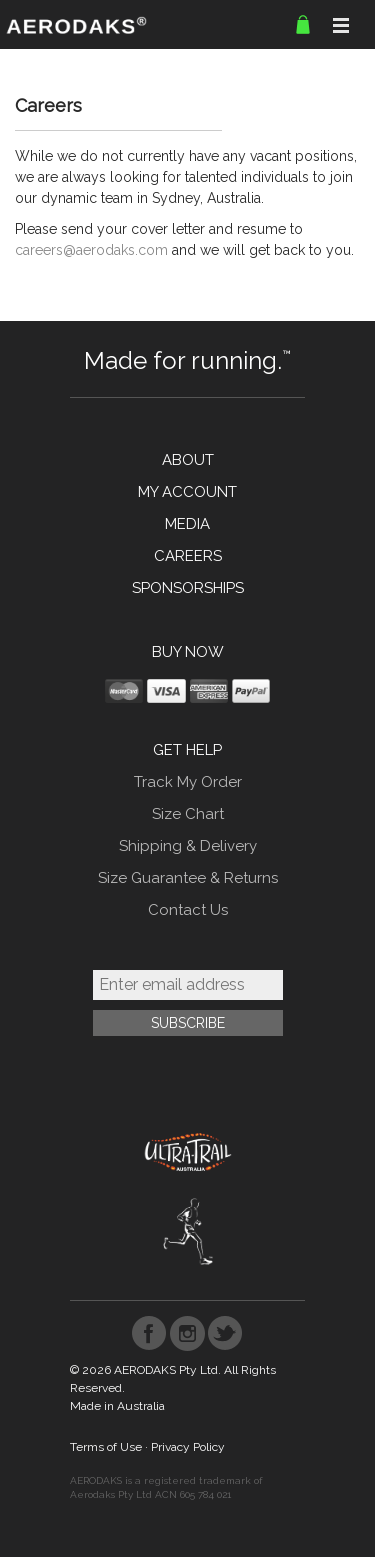  Describe the element at coordinates (187, 1333) in the screenshot. I see `Instagram` at that location.